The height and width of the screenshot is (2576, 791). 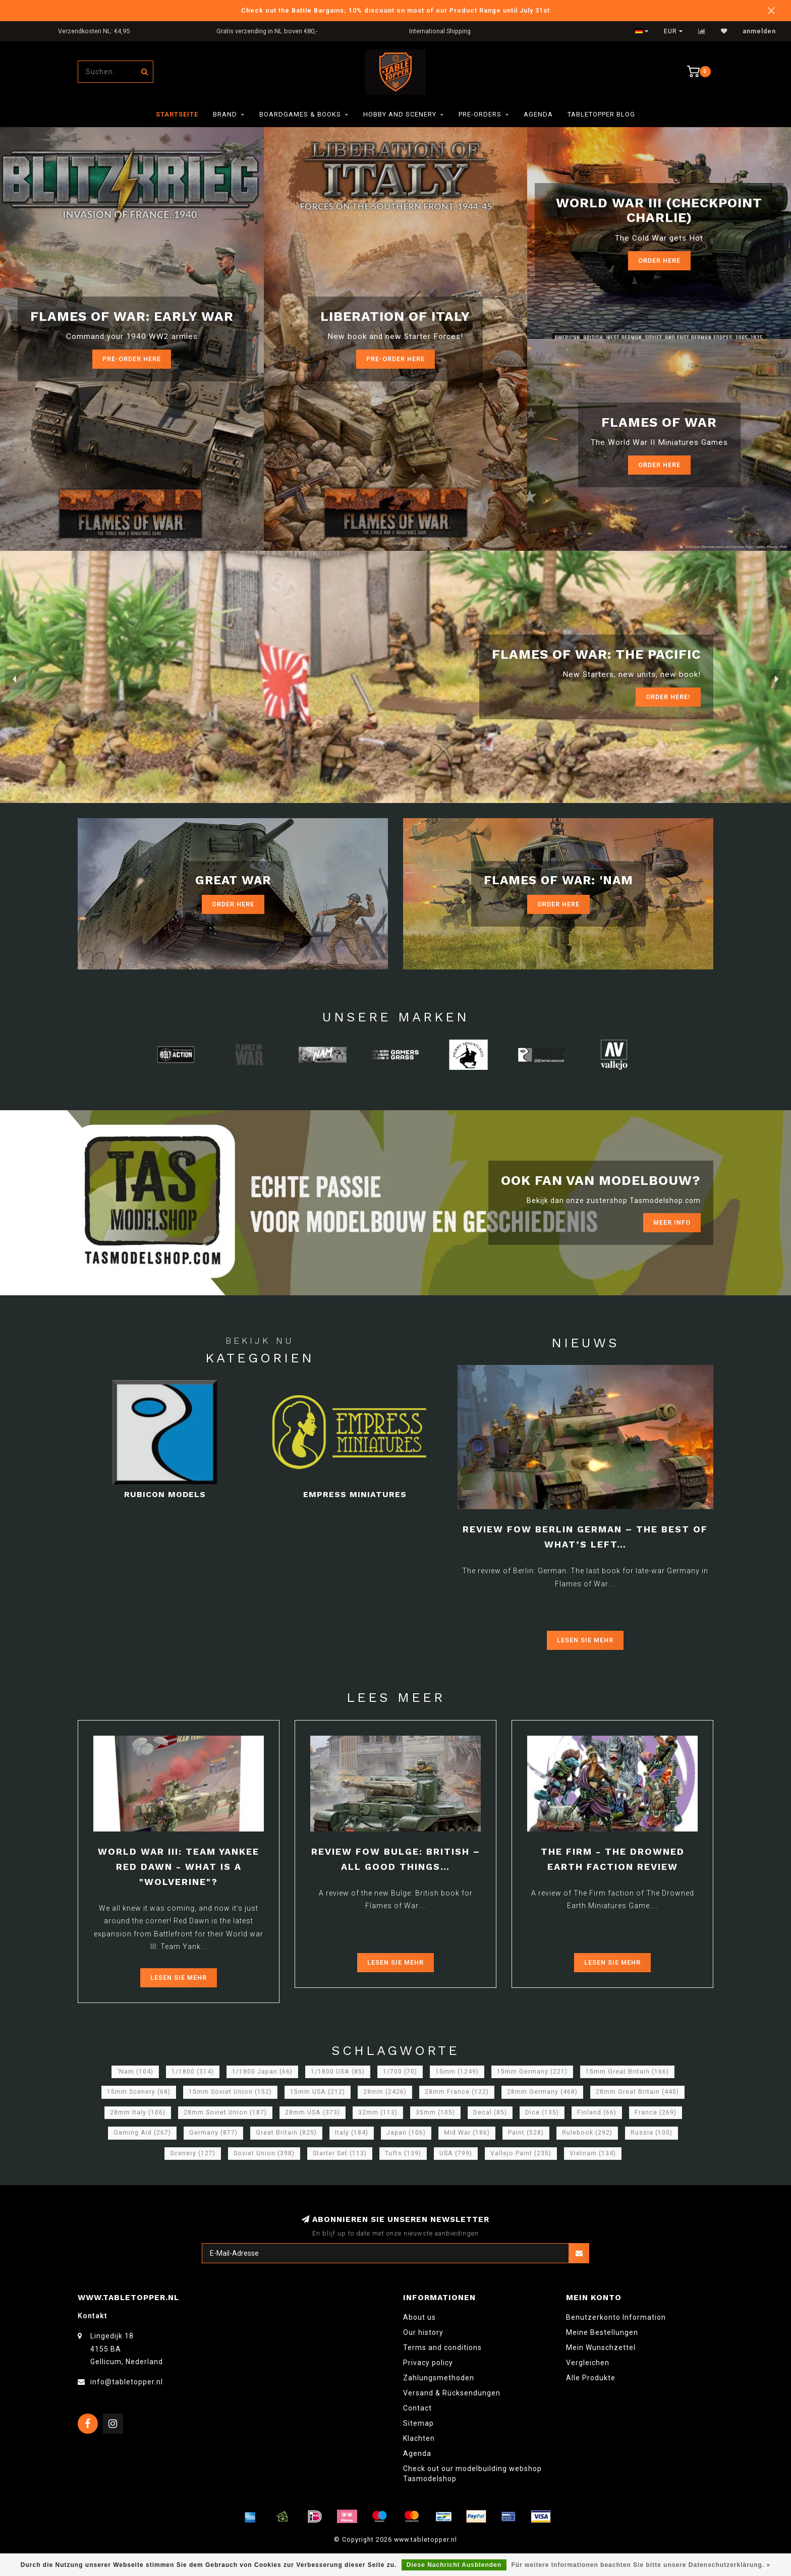 What do you see at coordinates (601, 114) in the screenshot?
I see `TableTopper Blog` at bounding box center [601, 114].